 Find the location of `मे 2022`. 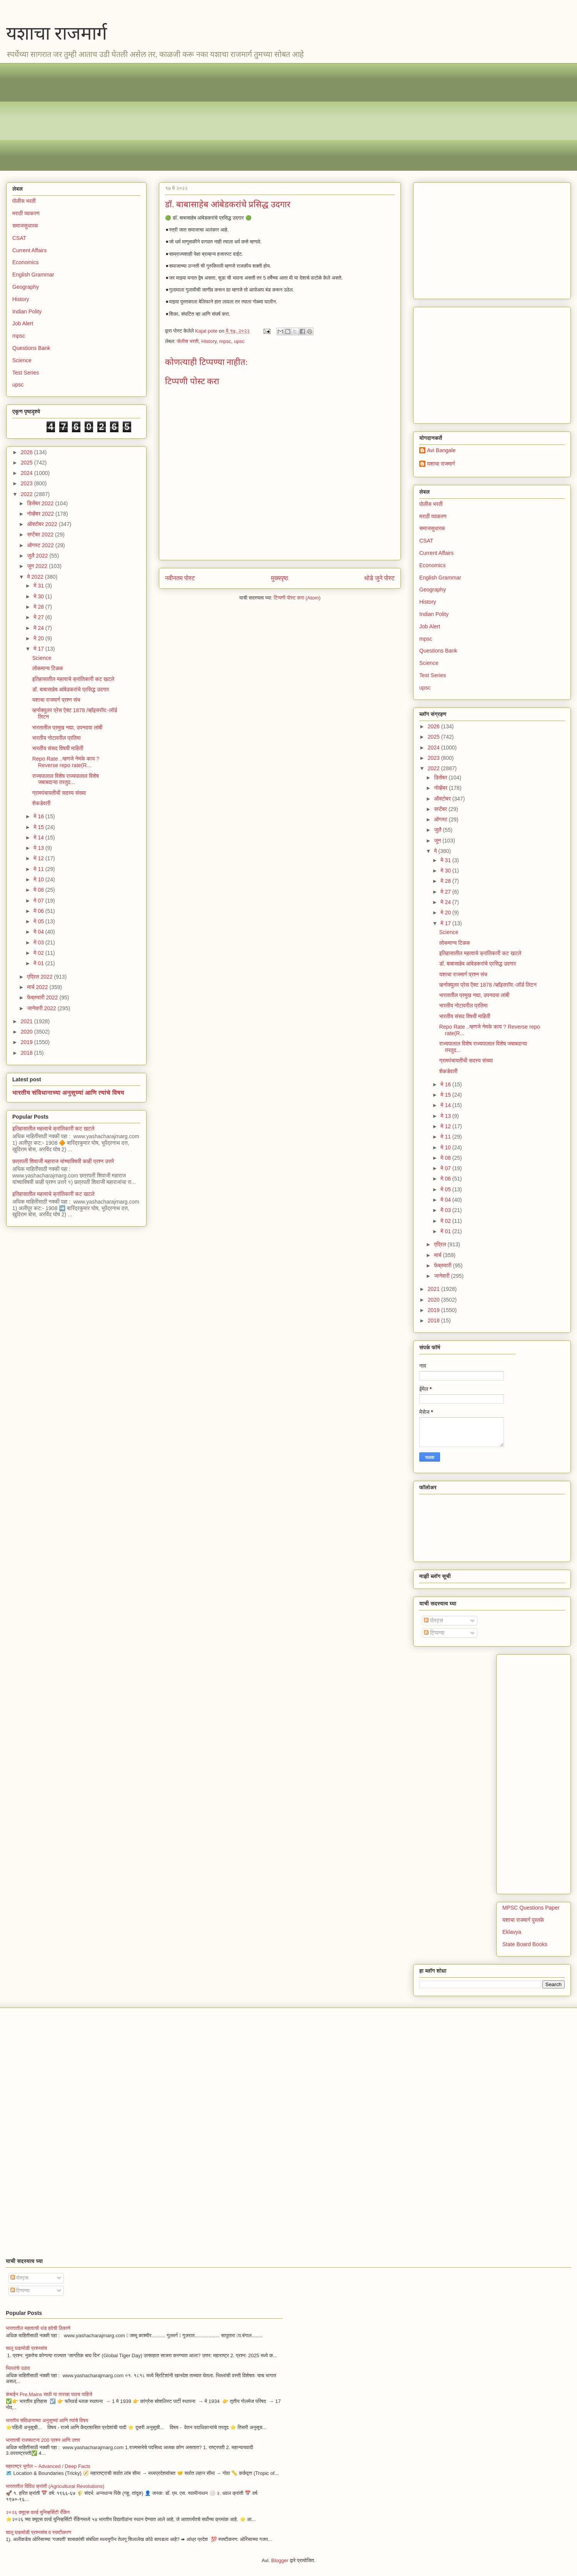

मे 2022 is located at coordinates (36, 577).